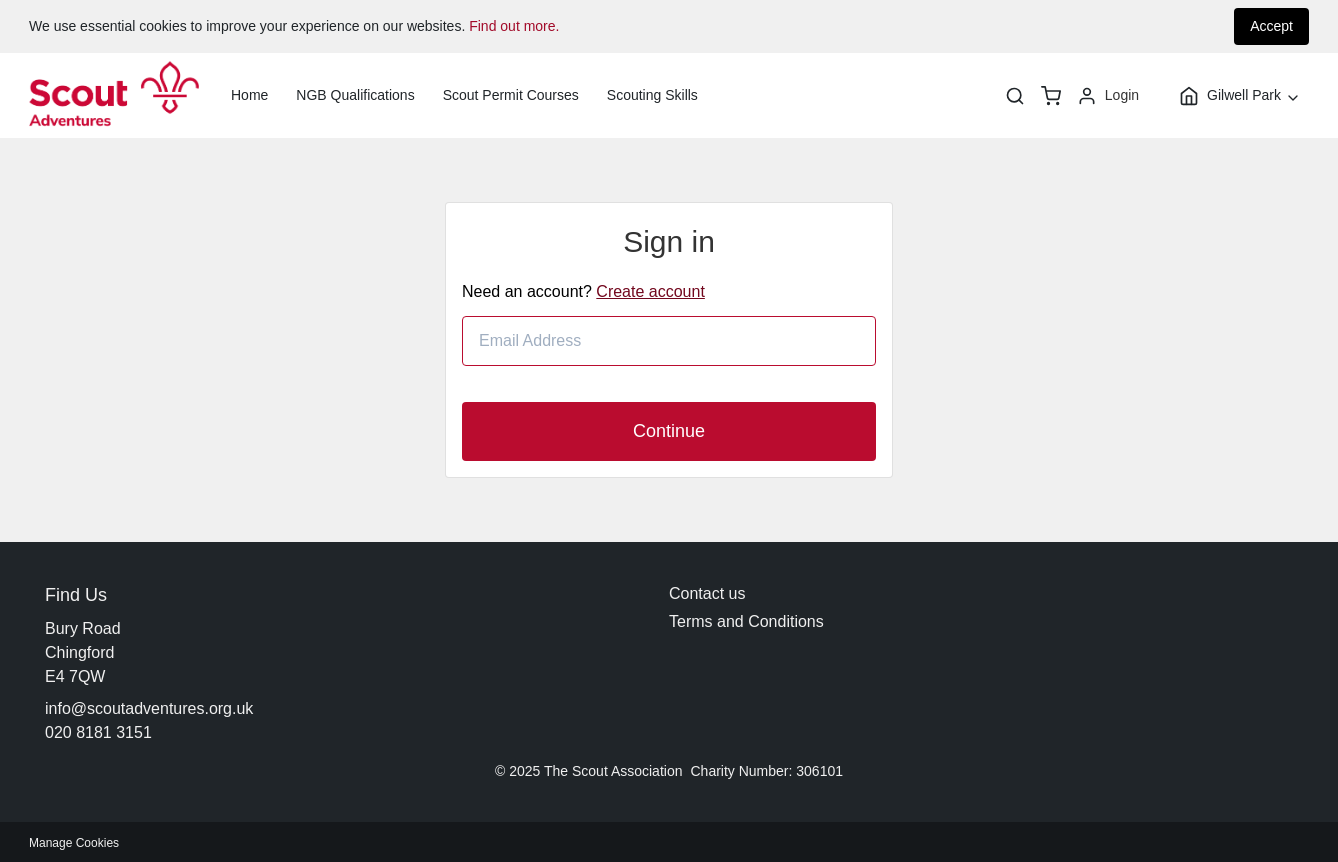 The image size is (1338, 862). Describe the element at coordinates (249, 95) in the screenshot. I see `Home` at that location.